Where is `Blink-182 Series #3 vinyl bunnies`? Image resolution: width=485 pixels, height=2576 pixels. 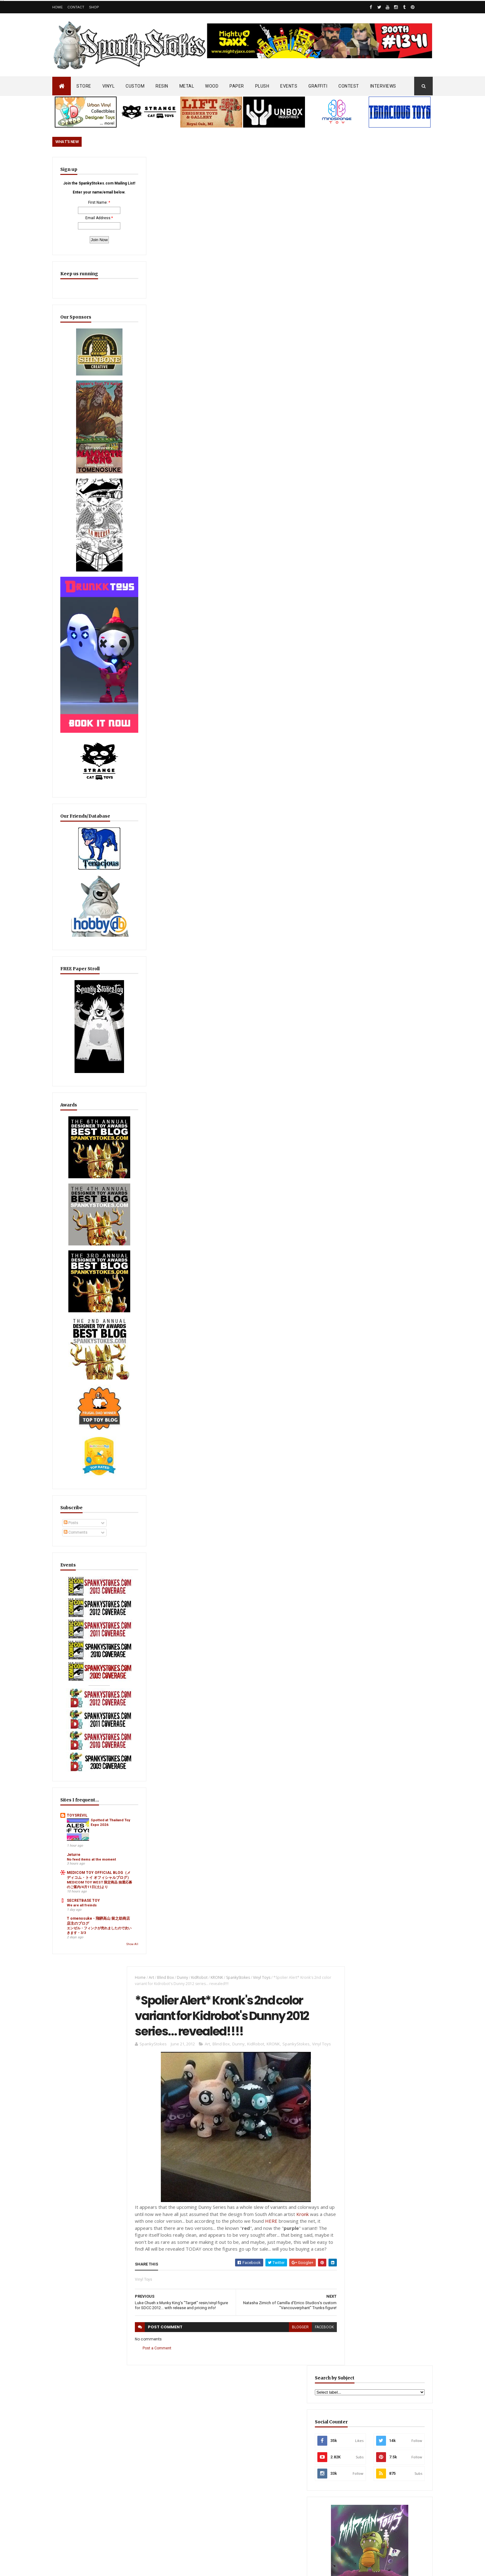 Blink-182 Series #3 vinyl bunnies is located at coordinates (373, 2316).